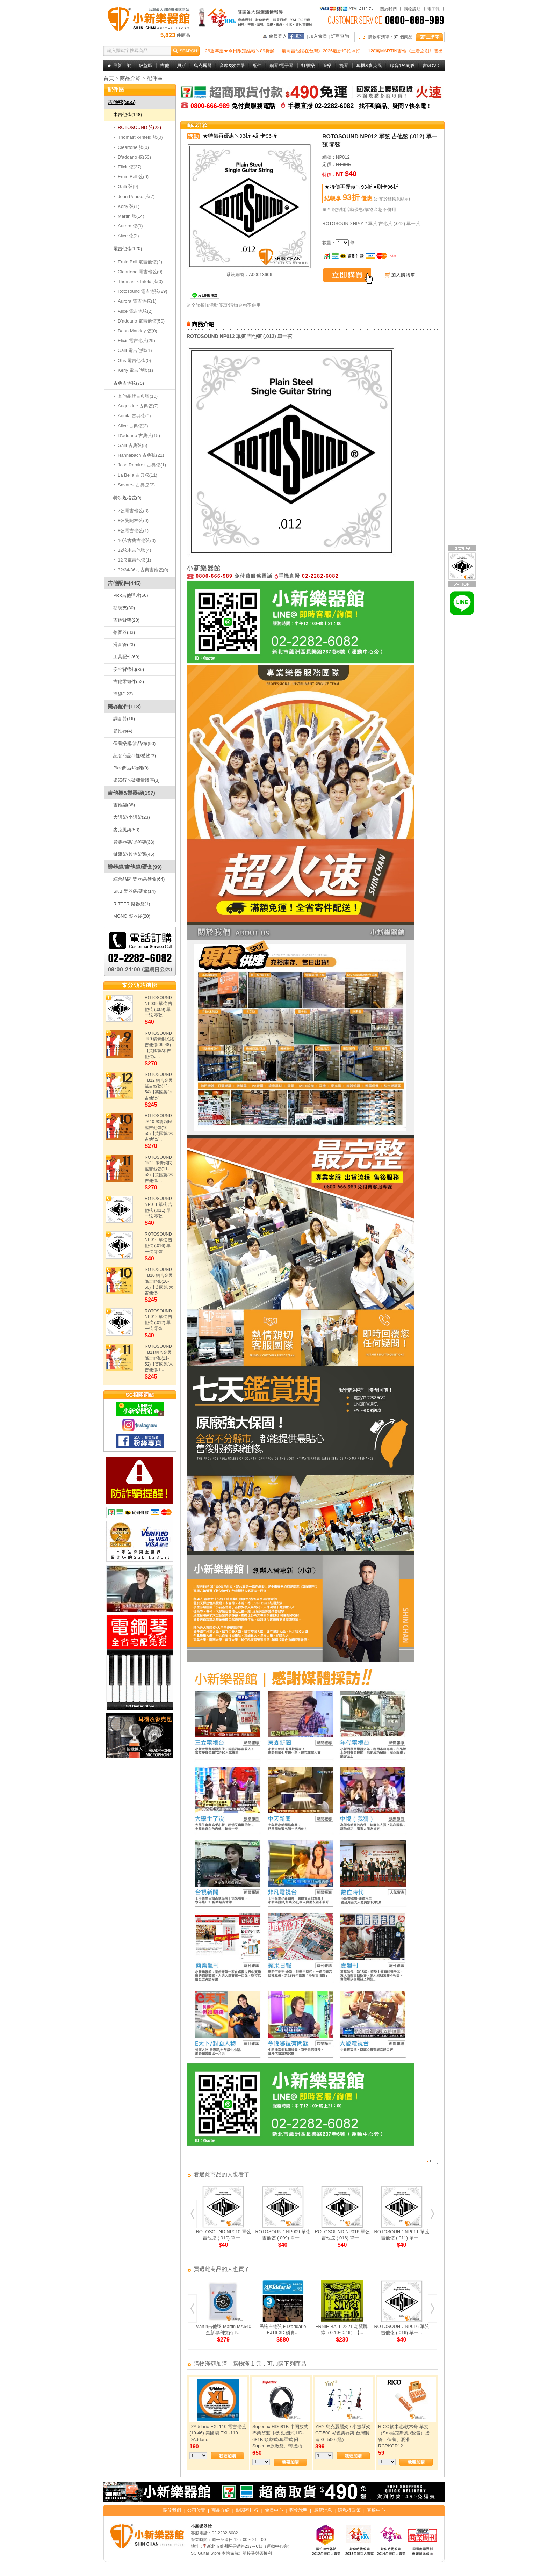 Image resolution: width=548 pixels, height=2576 pixels. I want to click on YHY 烏克麗麗架 / 小提琴架 GT-500 彩色樂器架 台灣製造 GT500 (黑), so click(342, 2433).